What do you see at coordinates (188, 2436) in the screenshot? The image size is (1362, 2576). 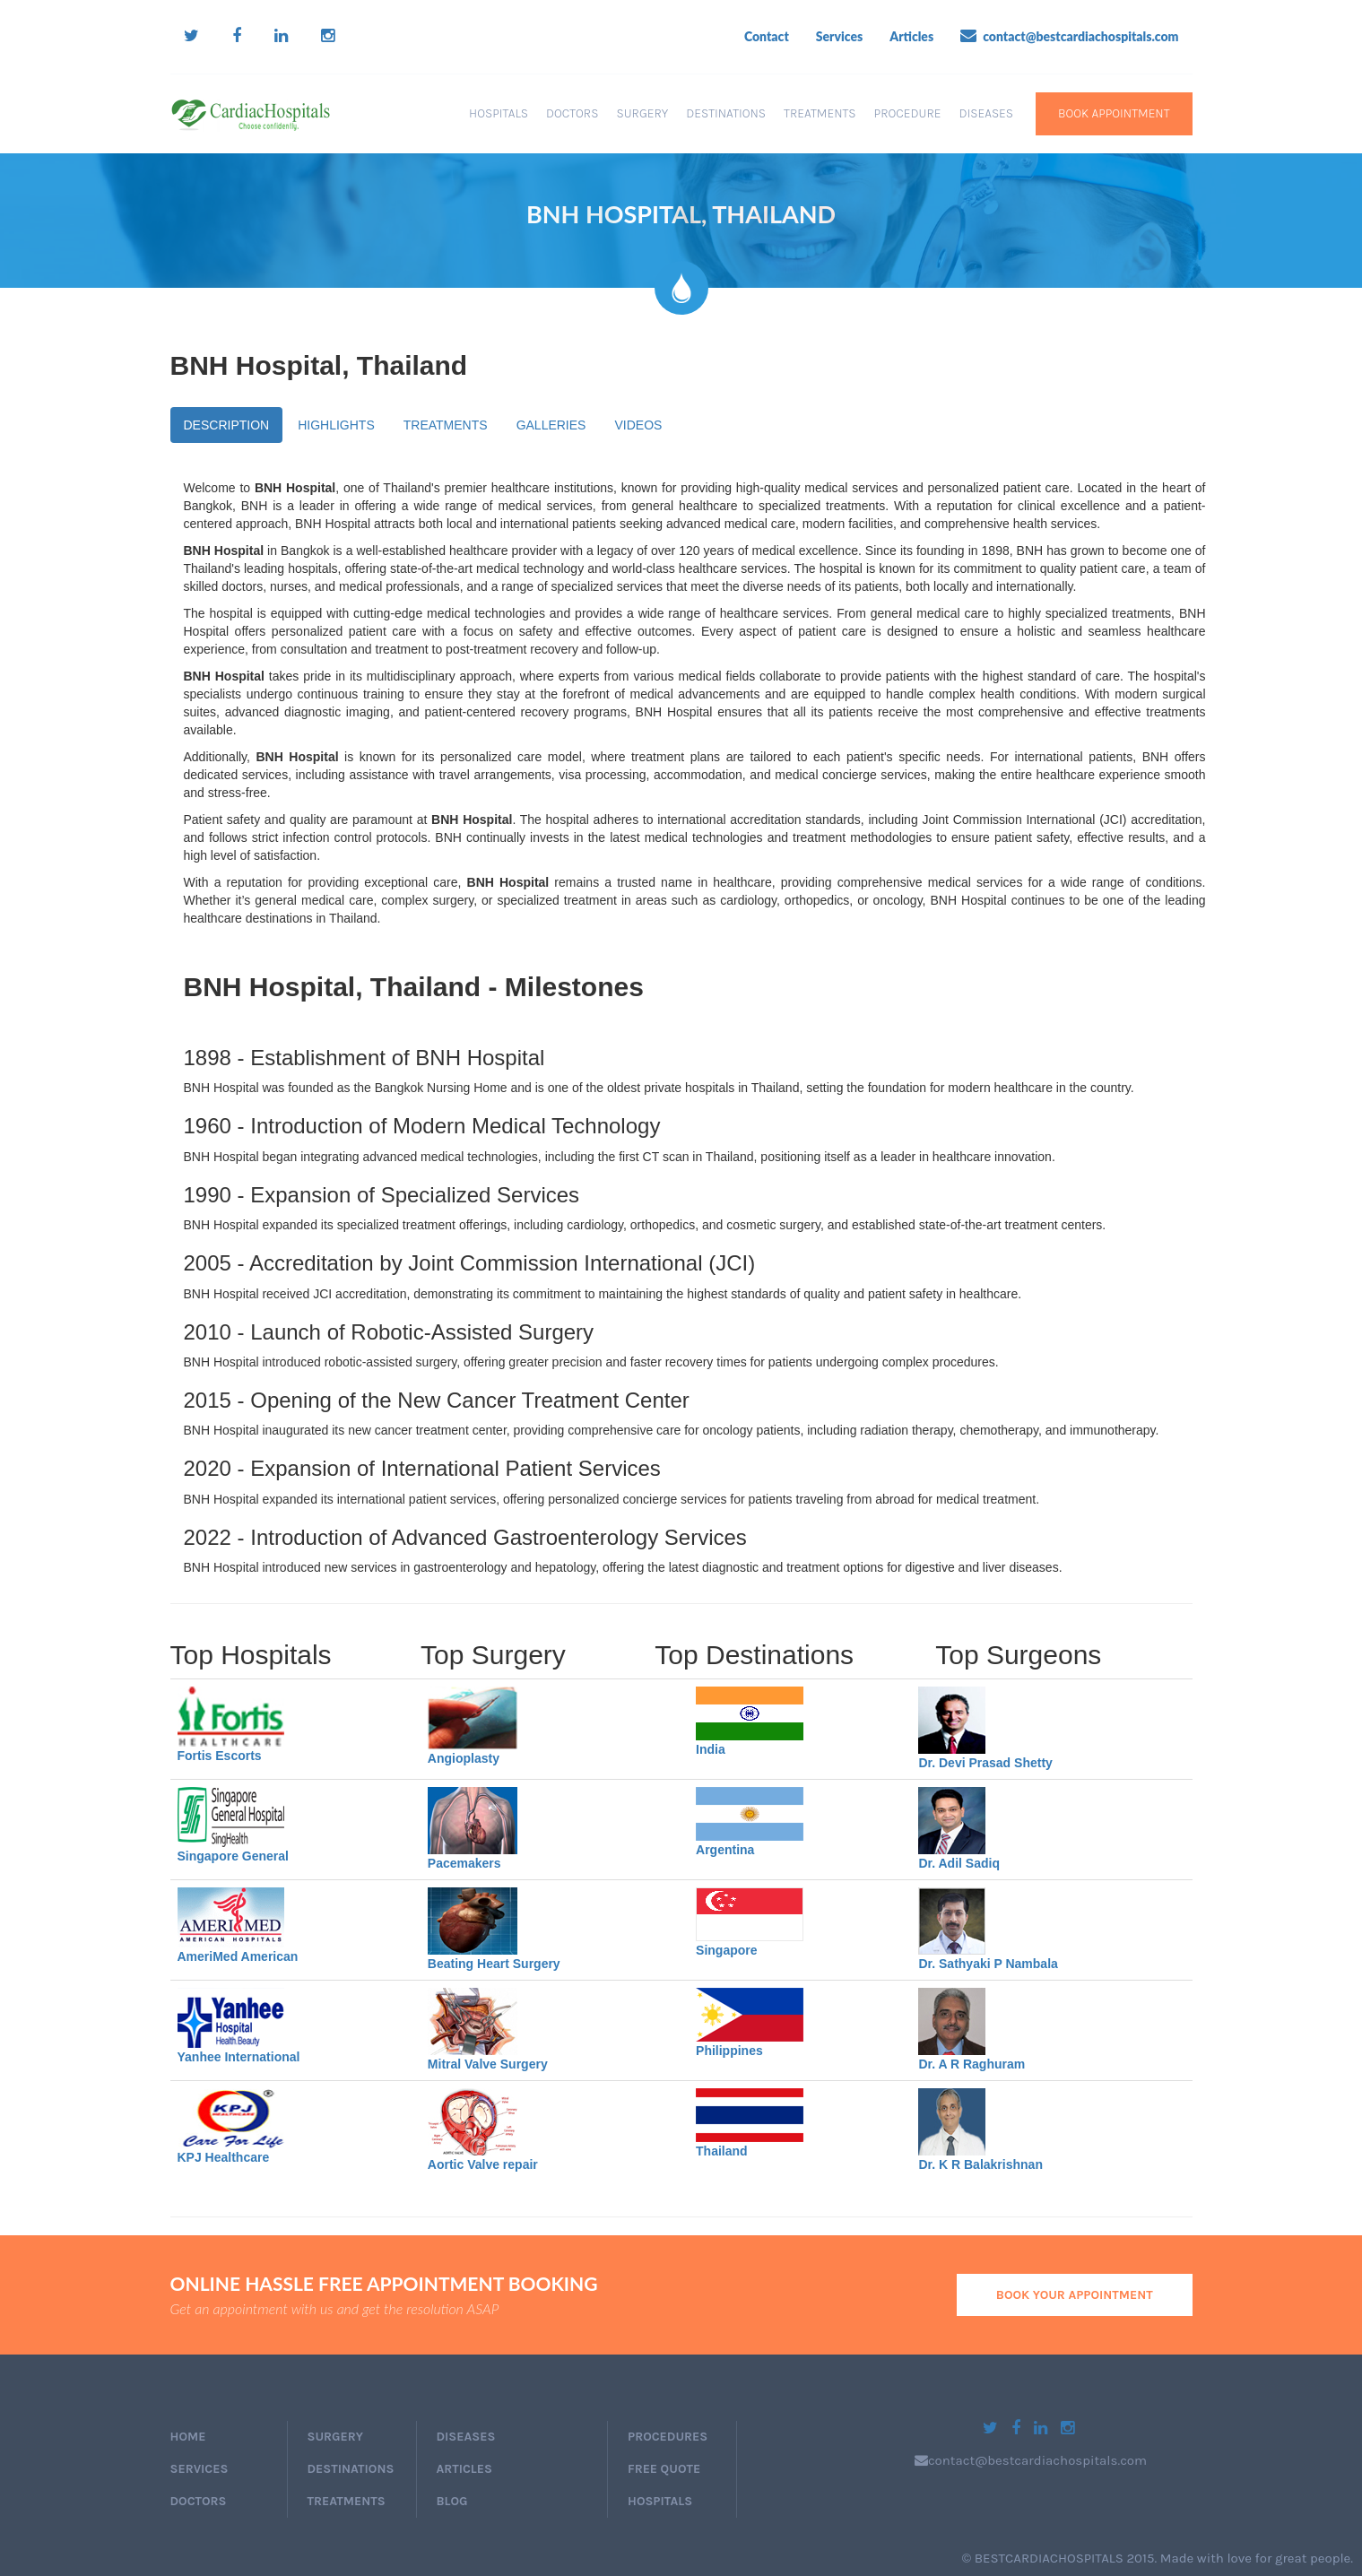 I see `home` at bounding box center [188, 2436].